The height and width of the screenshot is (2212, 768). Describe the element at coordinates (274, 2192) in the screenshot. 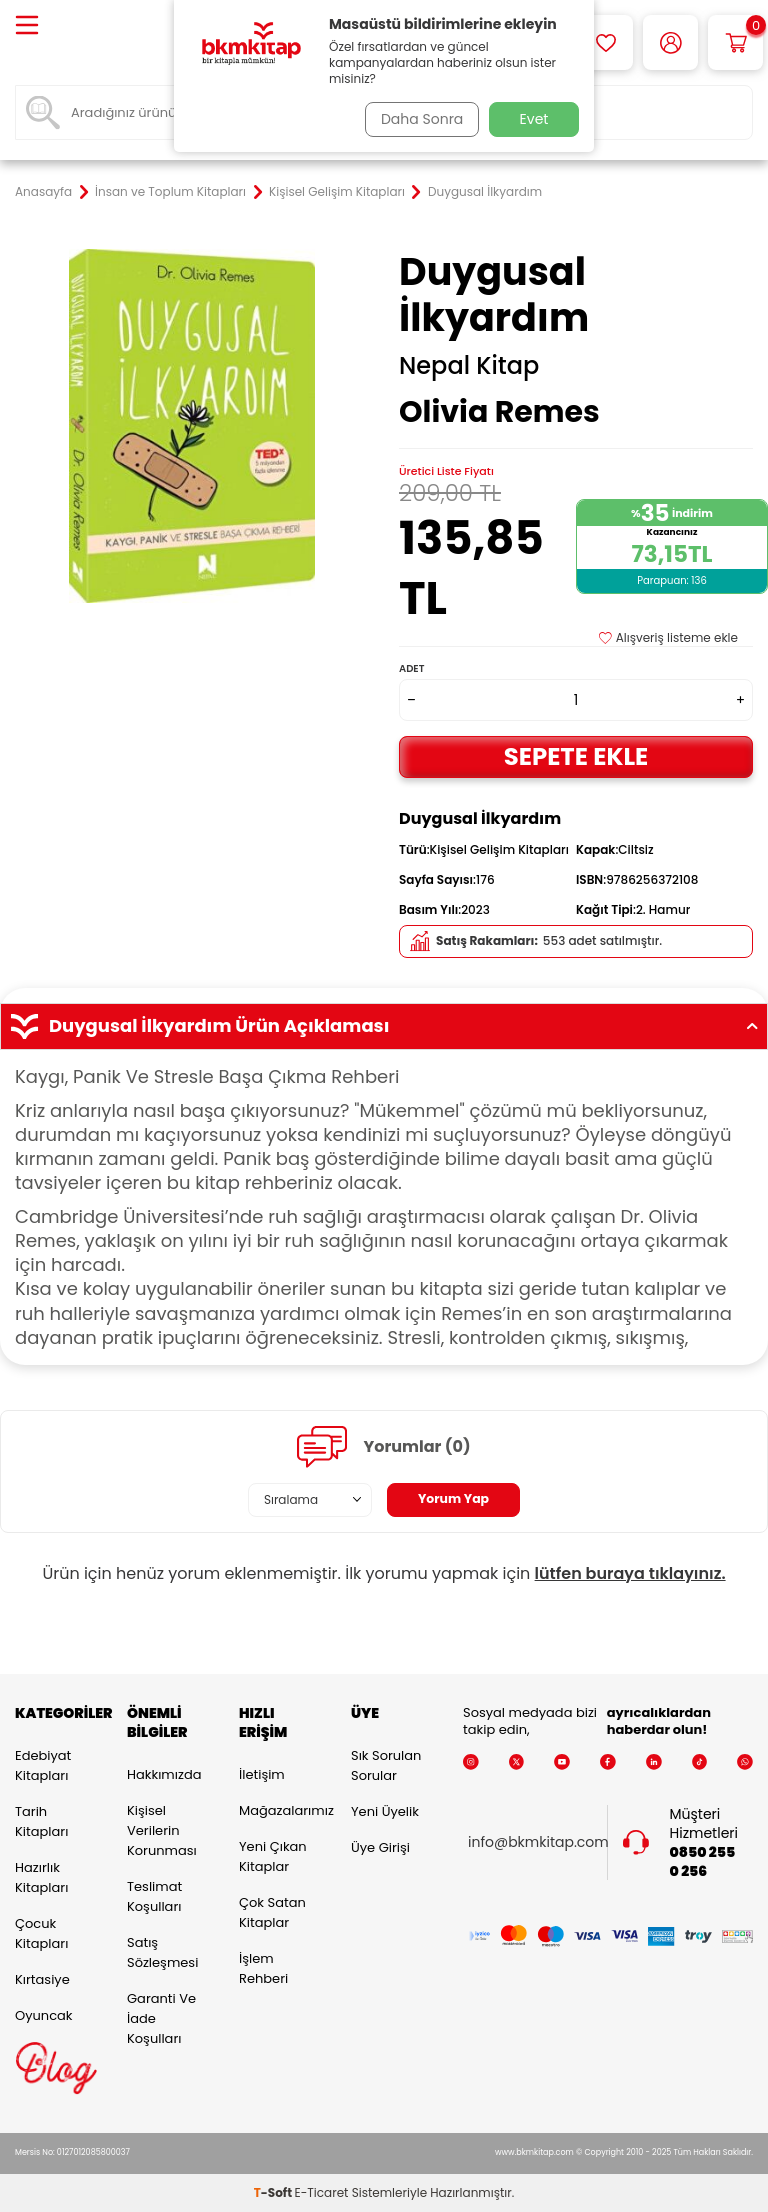

I see `-Soft` at that location.